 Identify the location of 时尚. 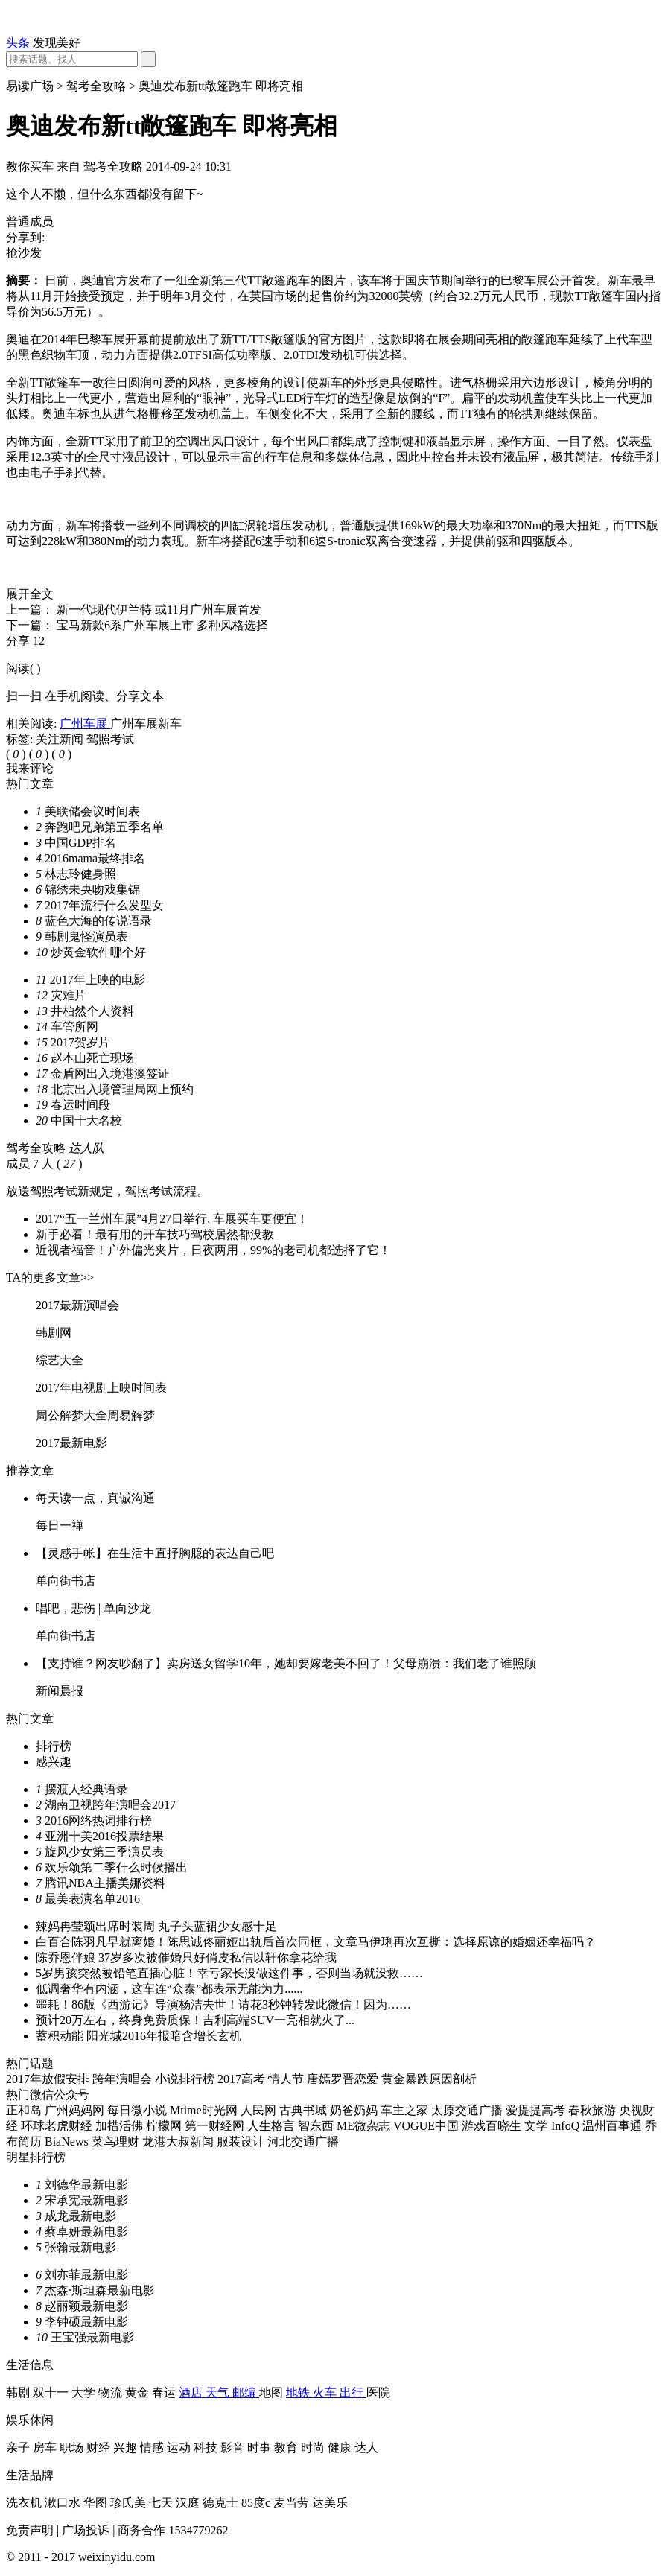
(314, 2447).